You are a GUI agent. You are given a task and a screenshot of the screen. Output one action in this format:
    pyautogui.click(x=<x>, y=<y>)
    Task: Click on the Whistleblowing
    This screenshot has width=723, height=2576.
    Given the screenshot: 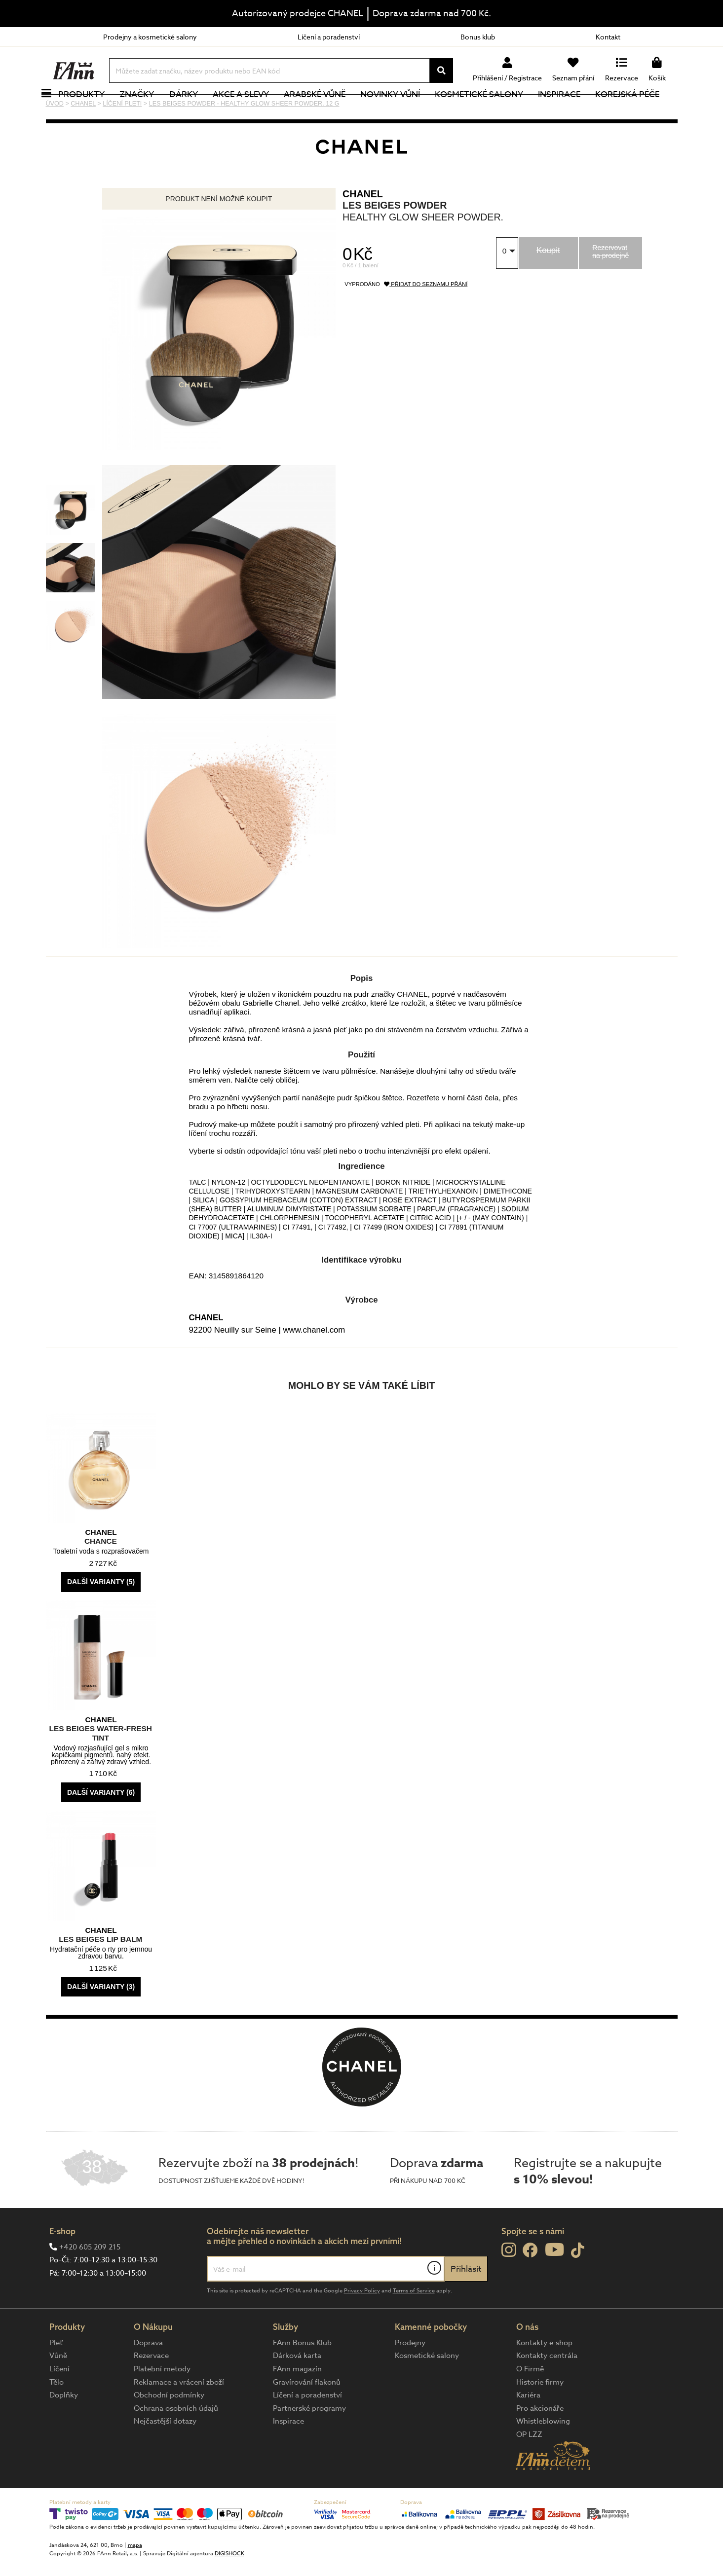 What is the action you would take?
    pyautogui.click(x=543, y=2454)
    